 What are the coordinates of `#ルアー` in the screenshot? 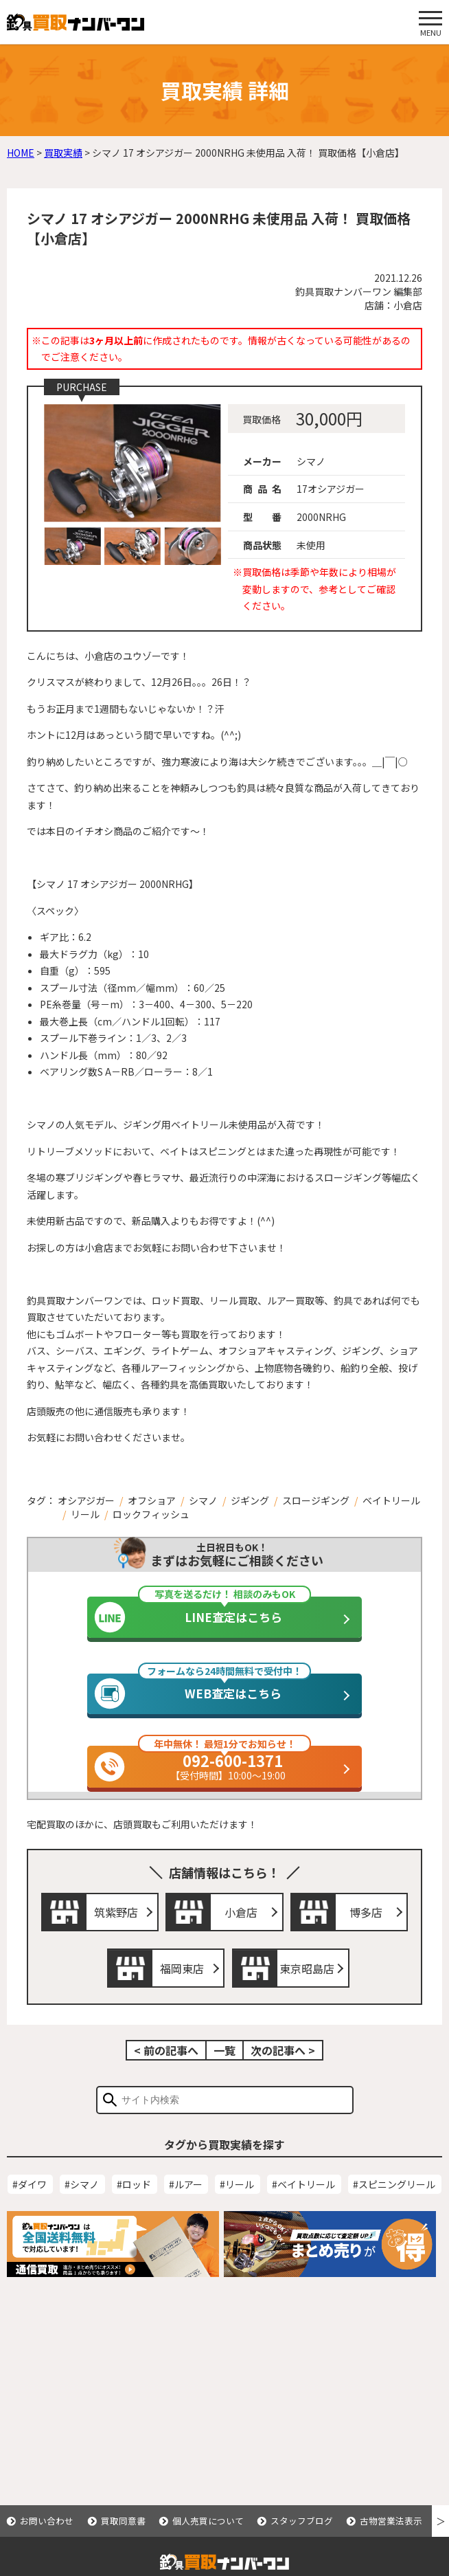 It's located at (186, 2205).